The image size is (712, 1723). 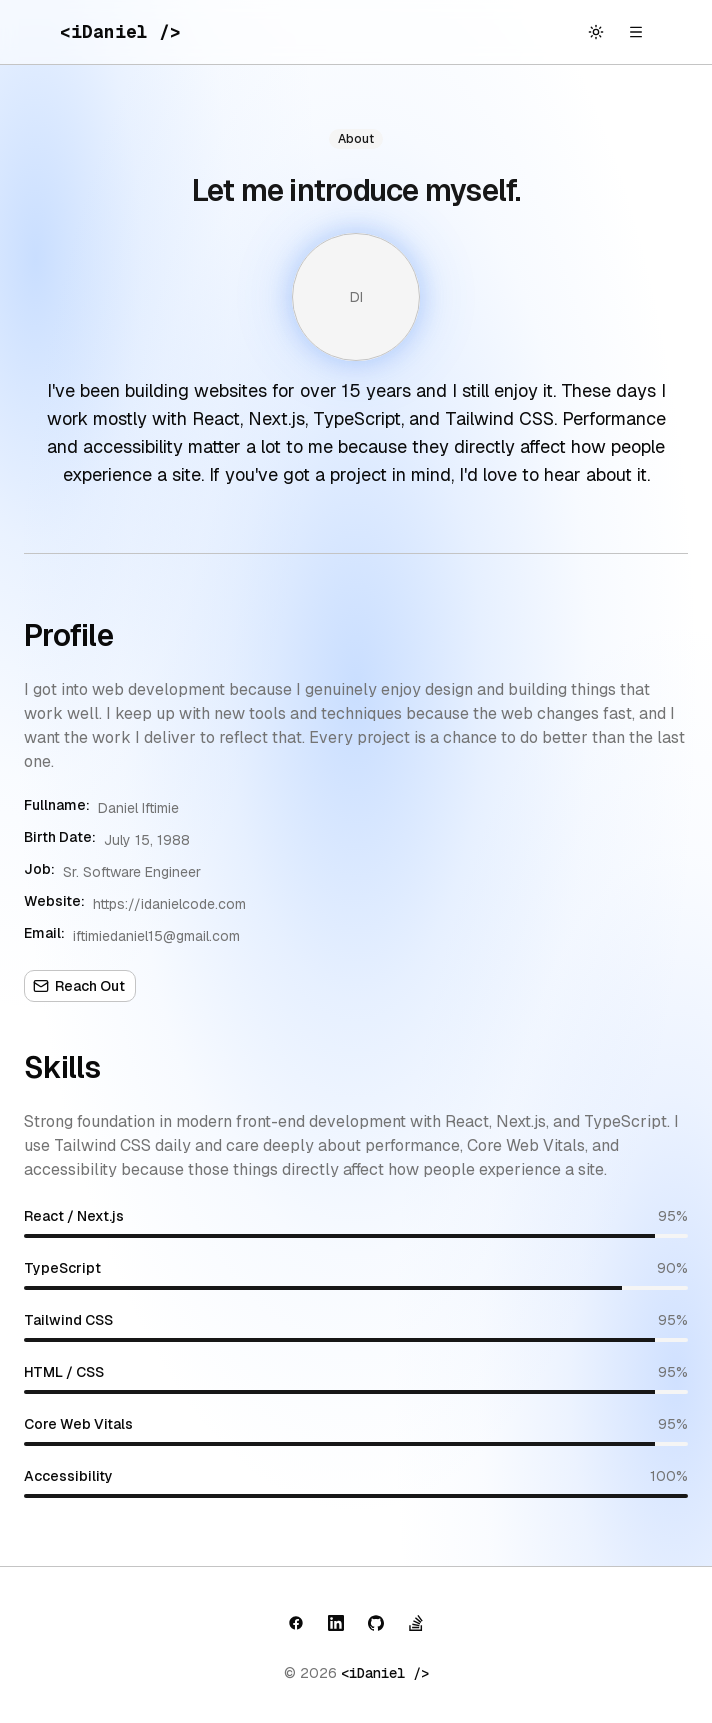 I want to click on Reach Out [button], so click(x=79, y=986).